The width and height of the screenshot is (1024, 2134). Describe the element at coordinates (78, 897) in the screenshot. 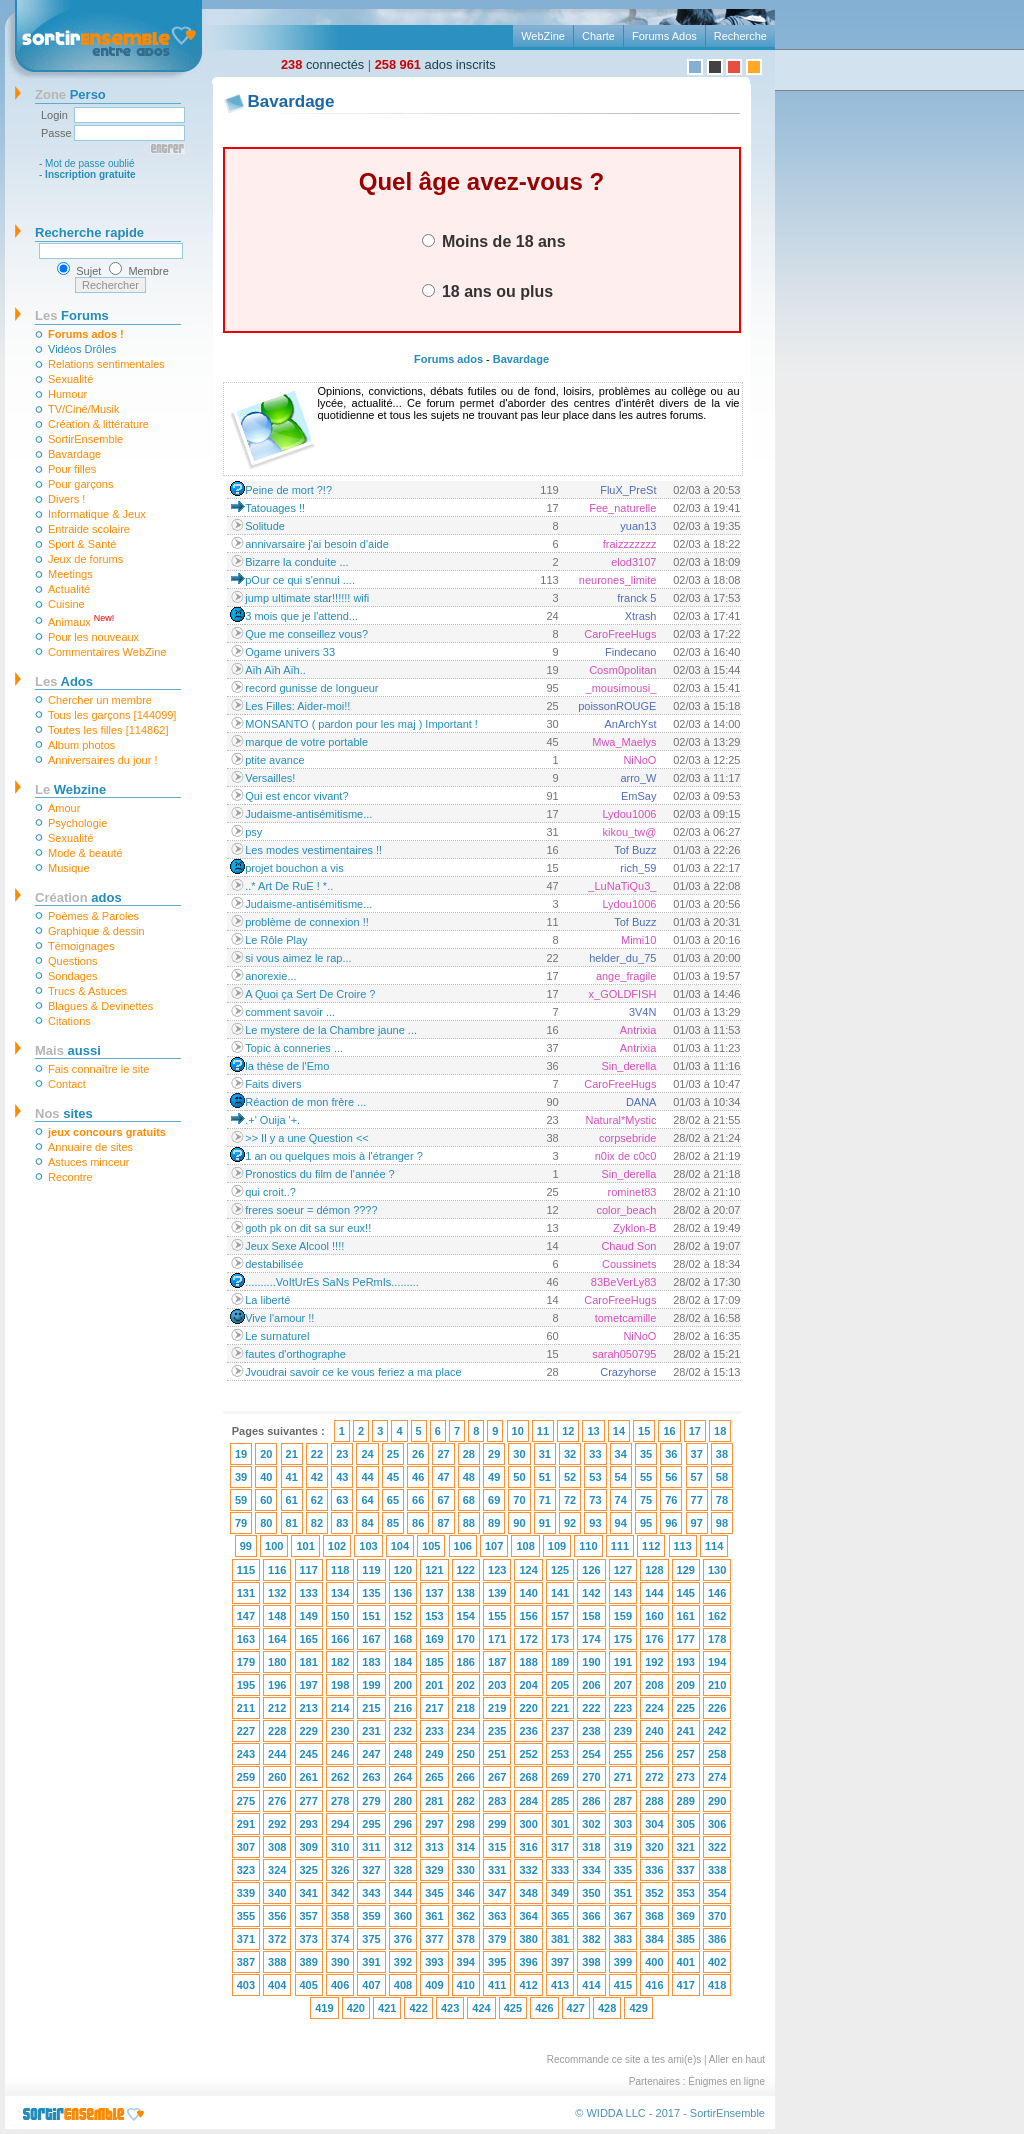

I see `ados` at that location.